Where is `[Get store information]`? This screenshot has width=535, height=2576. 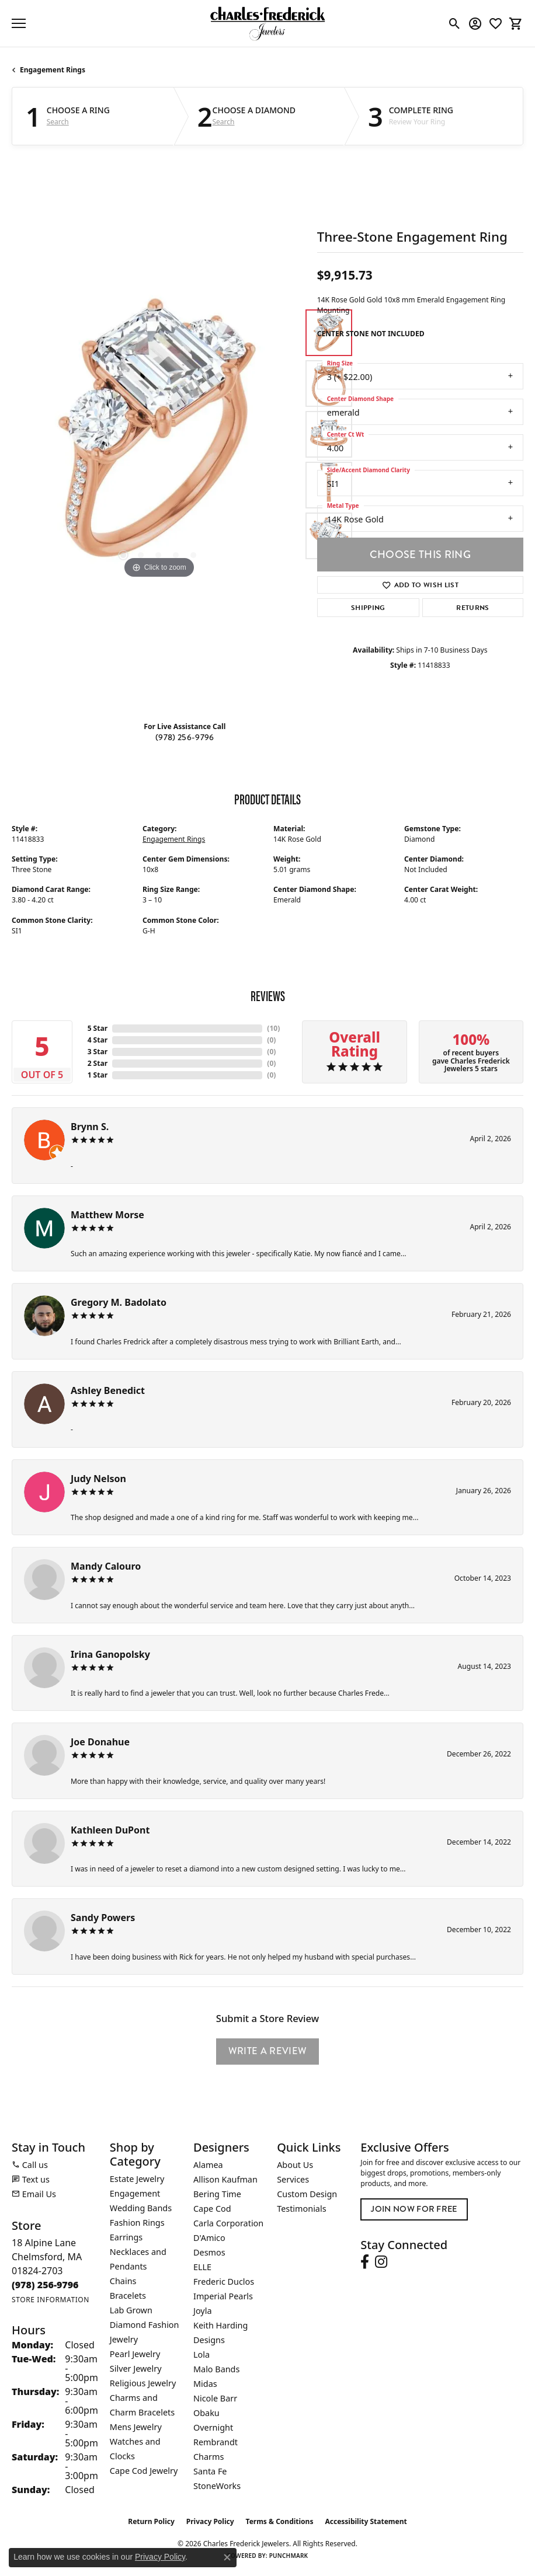 [Get store information] is located at coordinates (50, 2300).